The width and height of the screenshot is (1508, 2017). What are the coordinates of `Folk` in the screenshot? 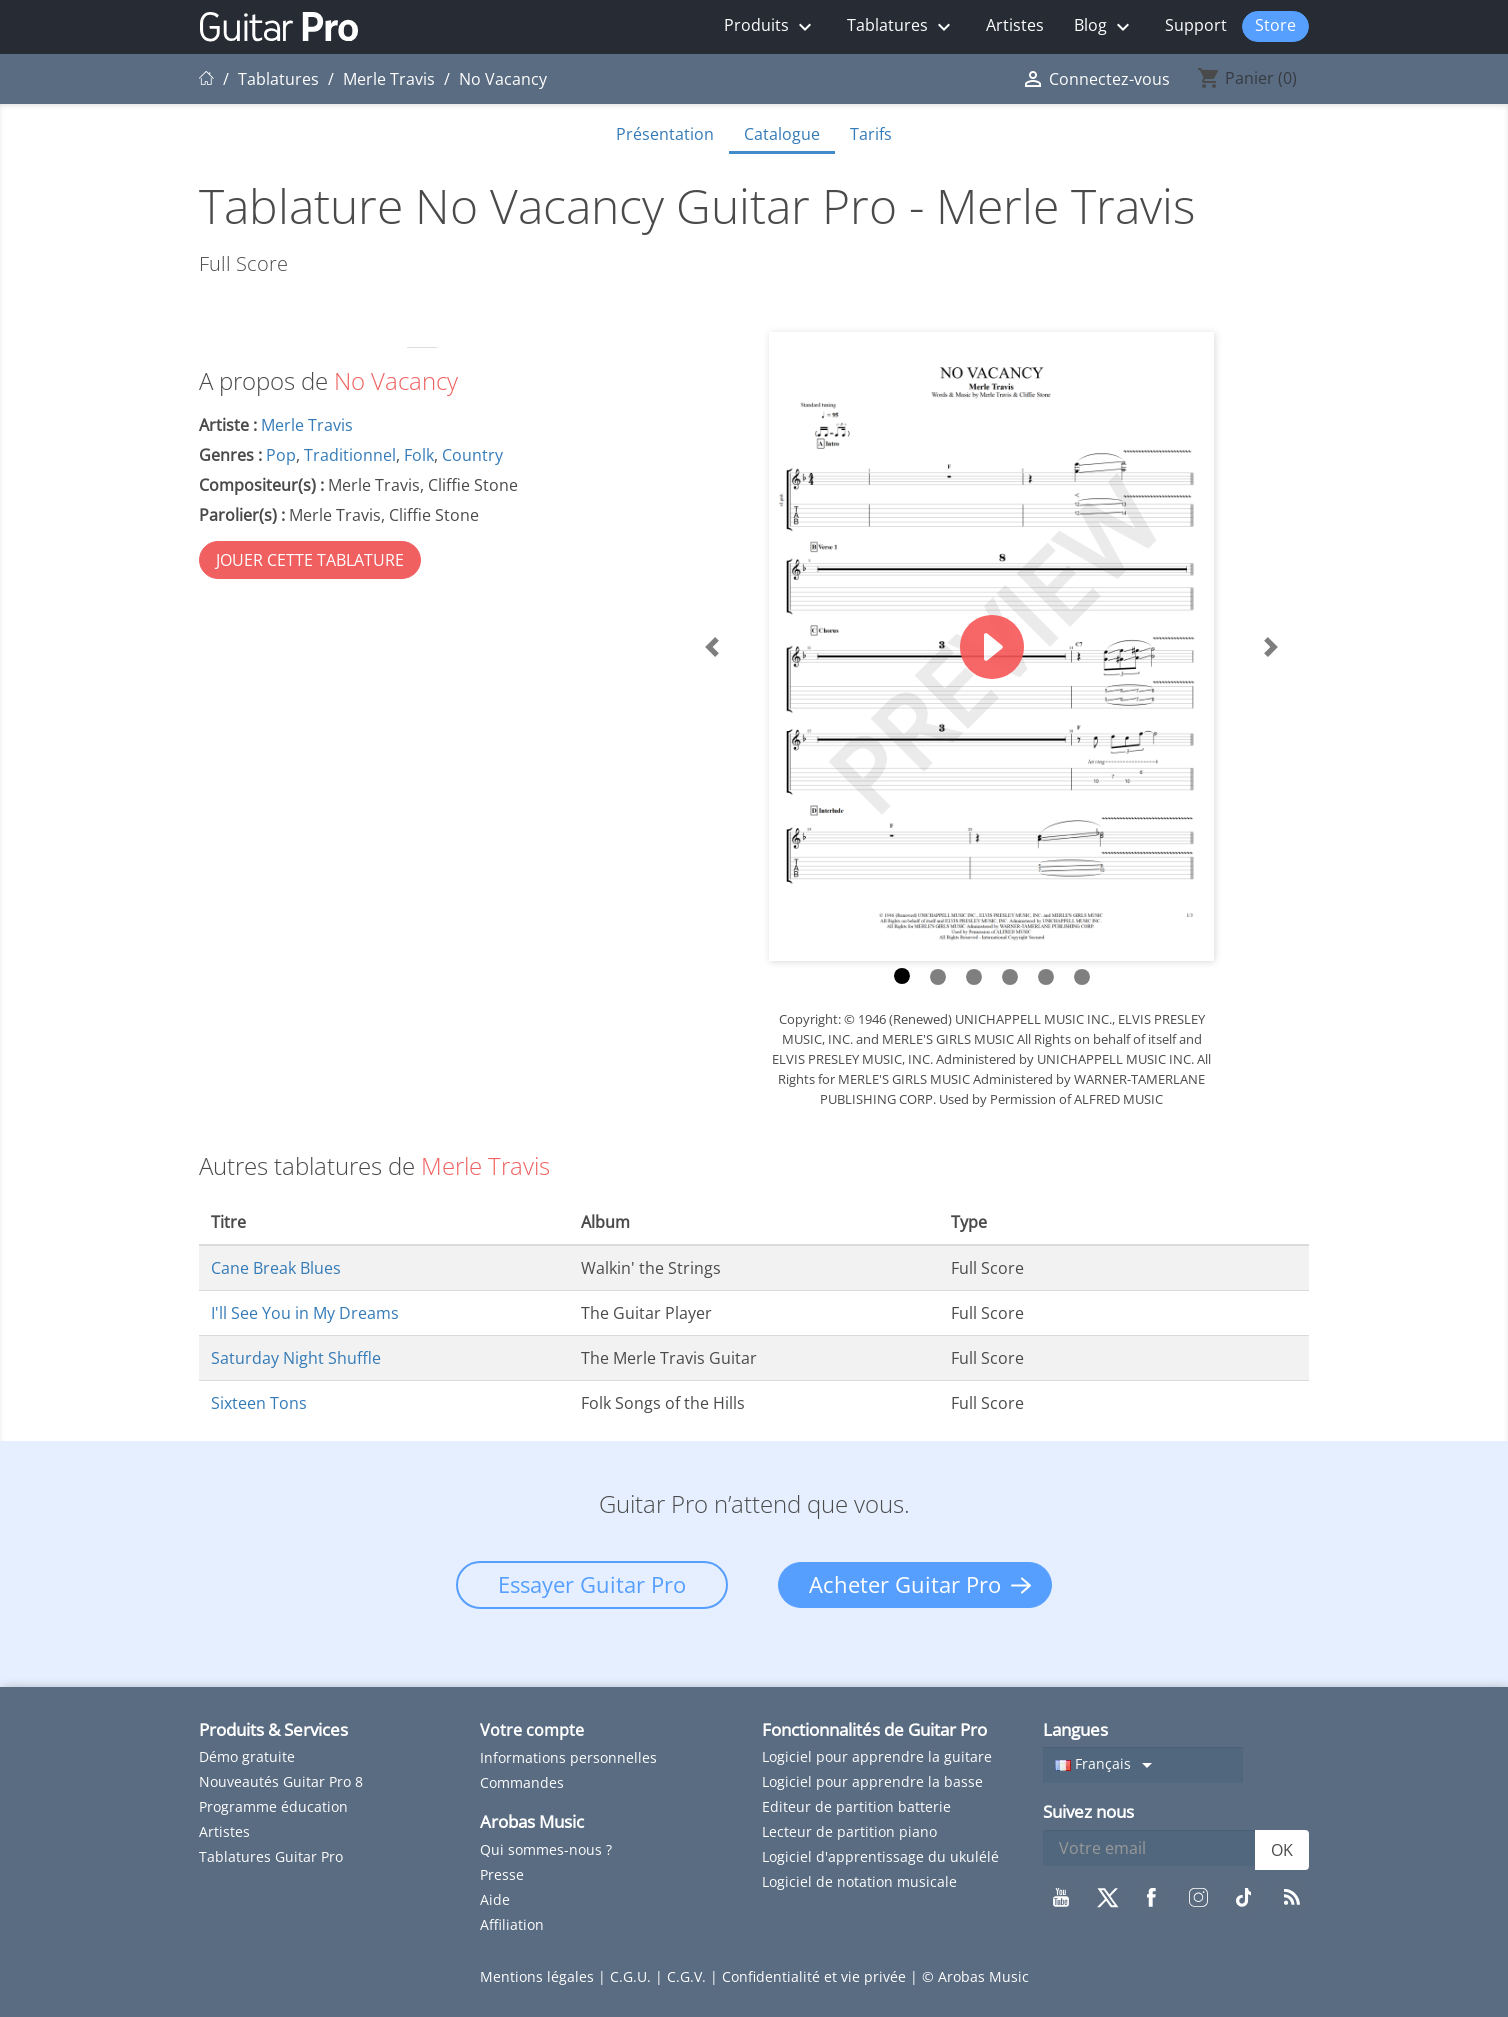 It's located at (419, 455).